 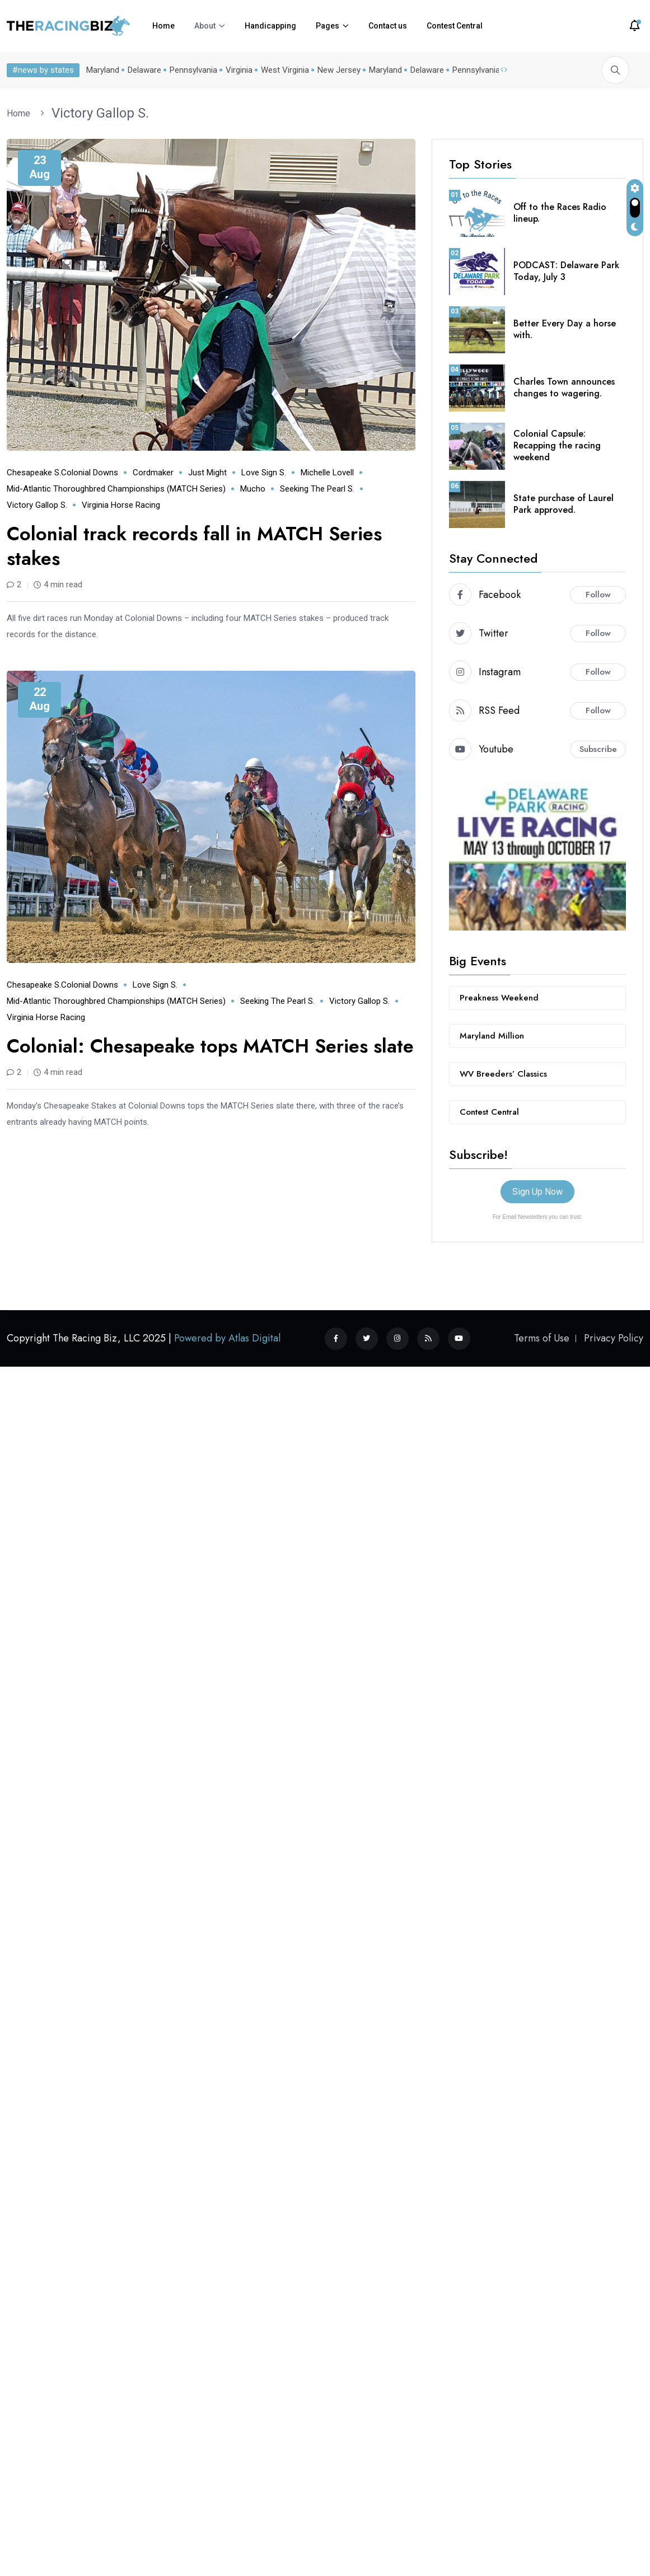 I want to click on Handicapping, so click(x=270, y=25).